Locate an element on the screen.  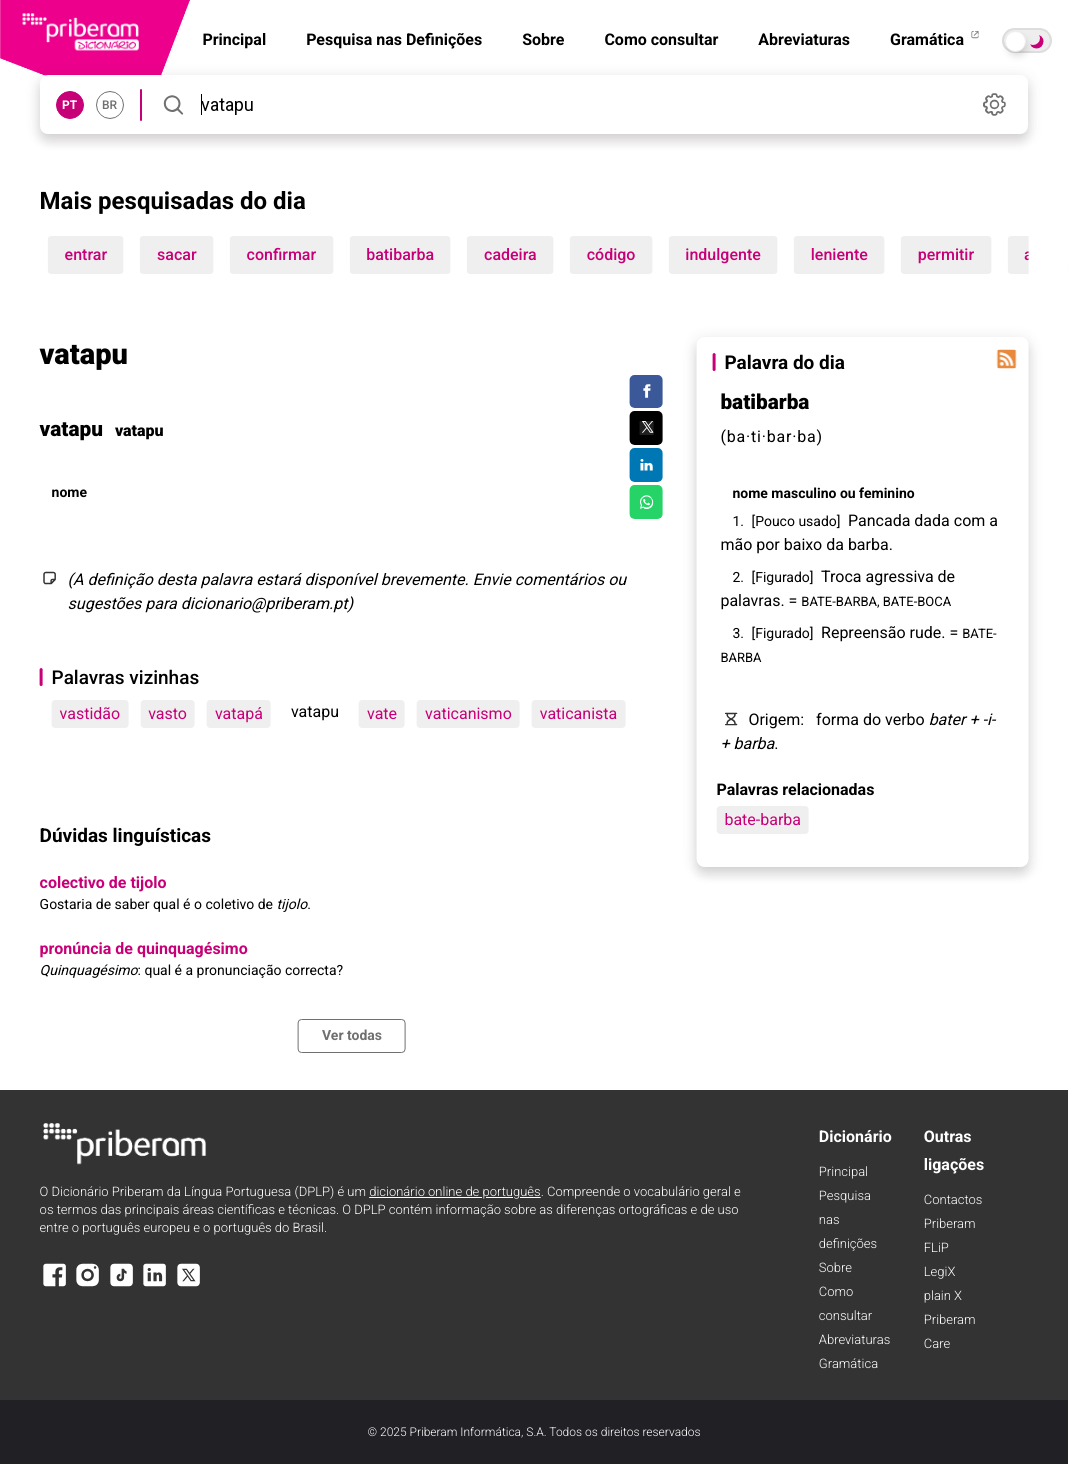
vasto is located at coordinates (167, 713).